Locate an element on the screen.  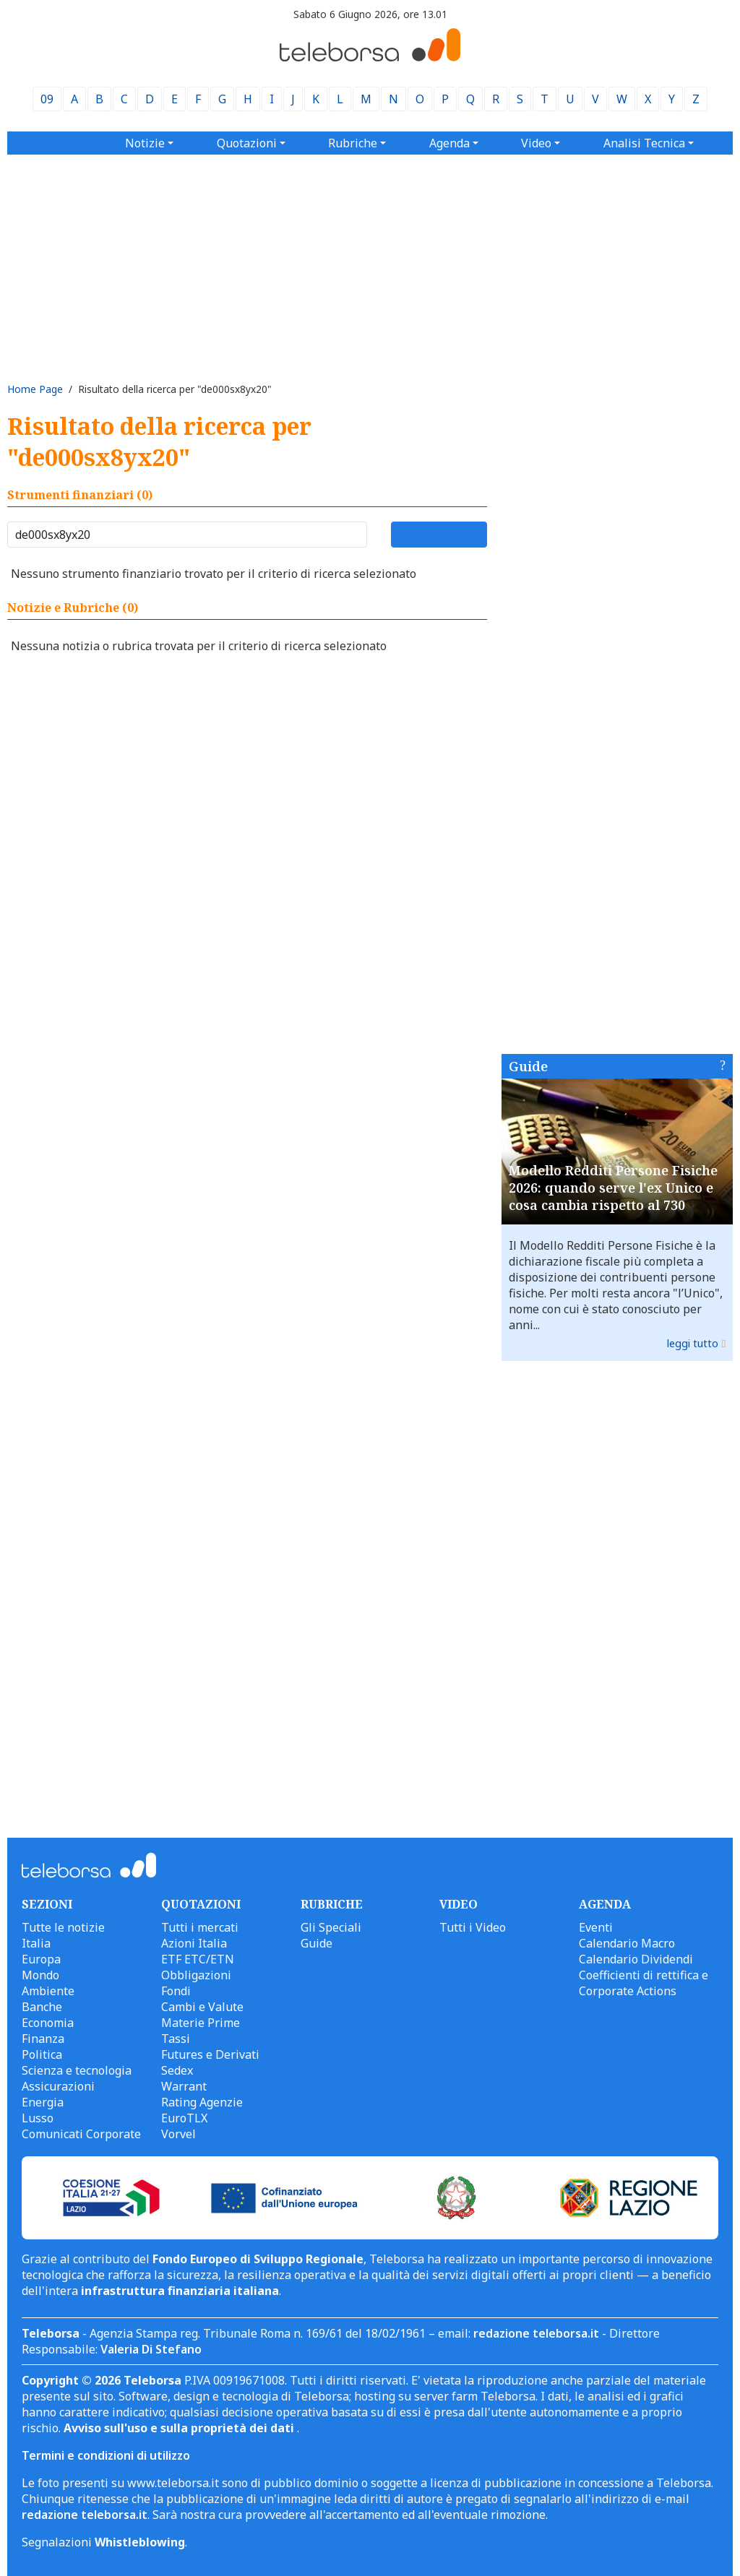
Economia is located at coordinates (48, 2023).